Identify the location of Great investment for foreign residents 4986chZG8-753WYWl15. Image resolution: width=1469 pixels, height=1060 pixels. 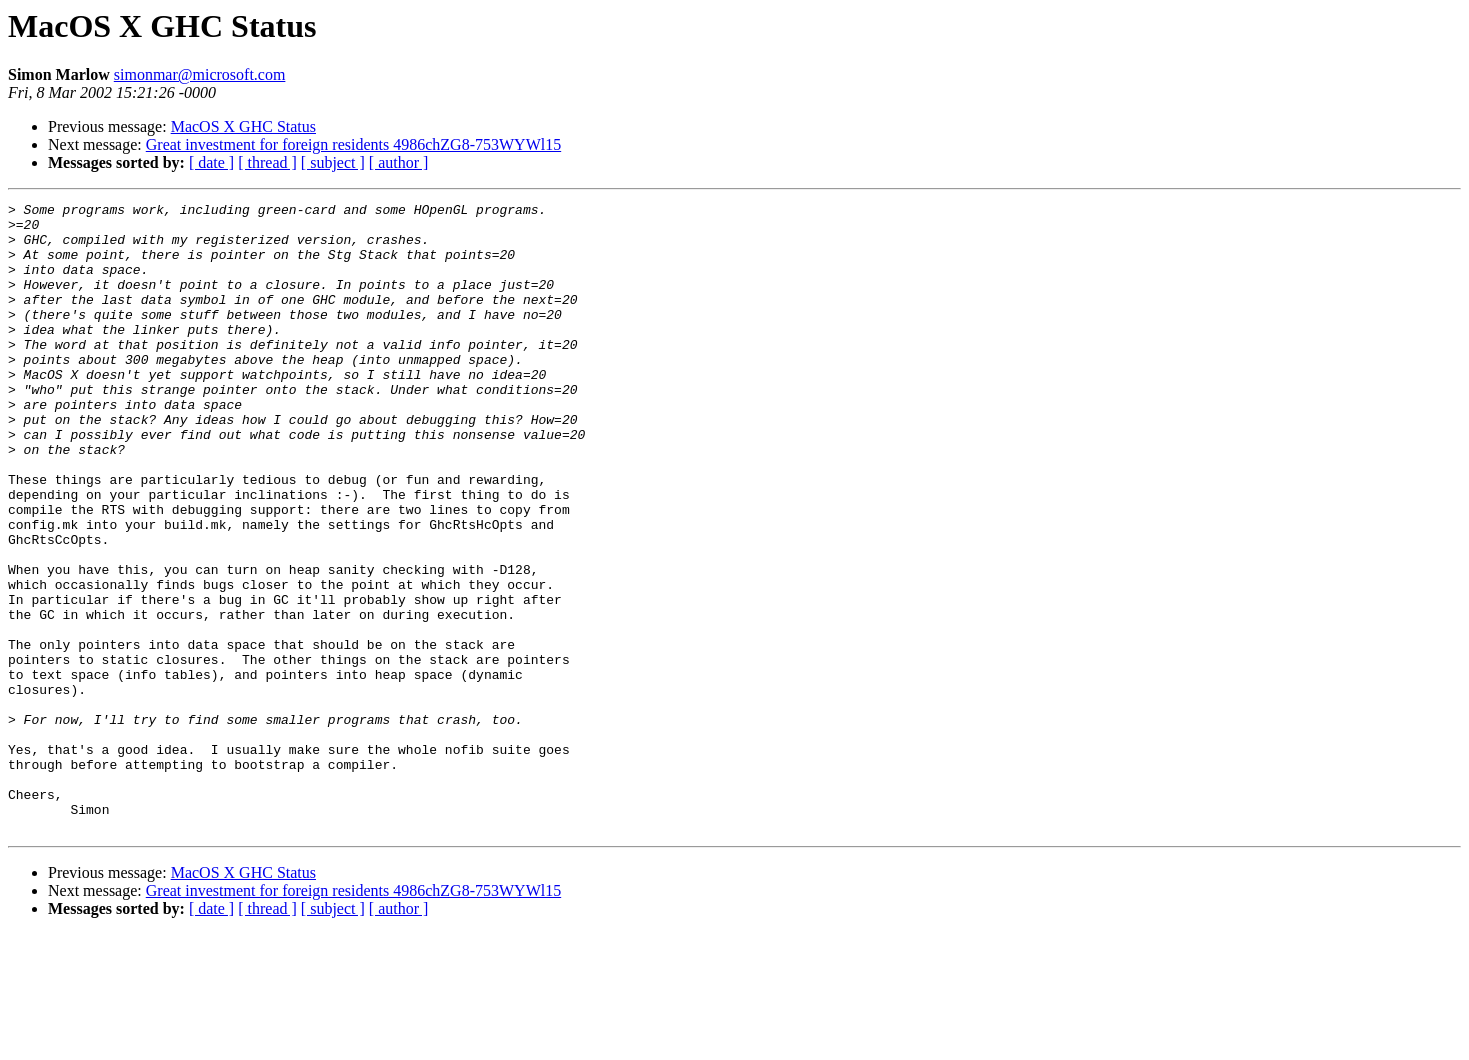
(353, 144).